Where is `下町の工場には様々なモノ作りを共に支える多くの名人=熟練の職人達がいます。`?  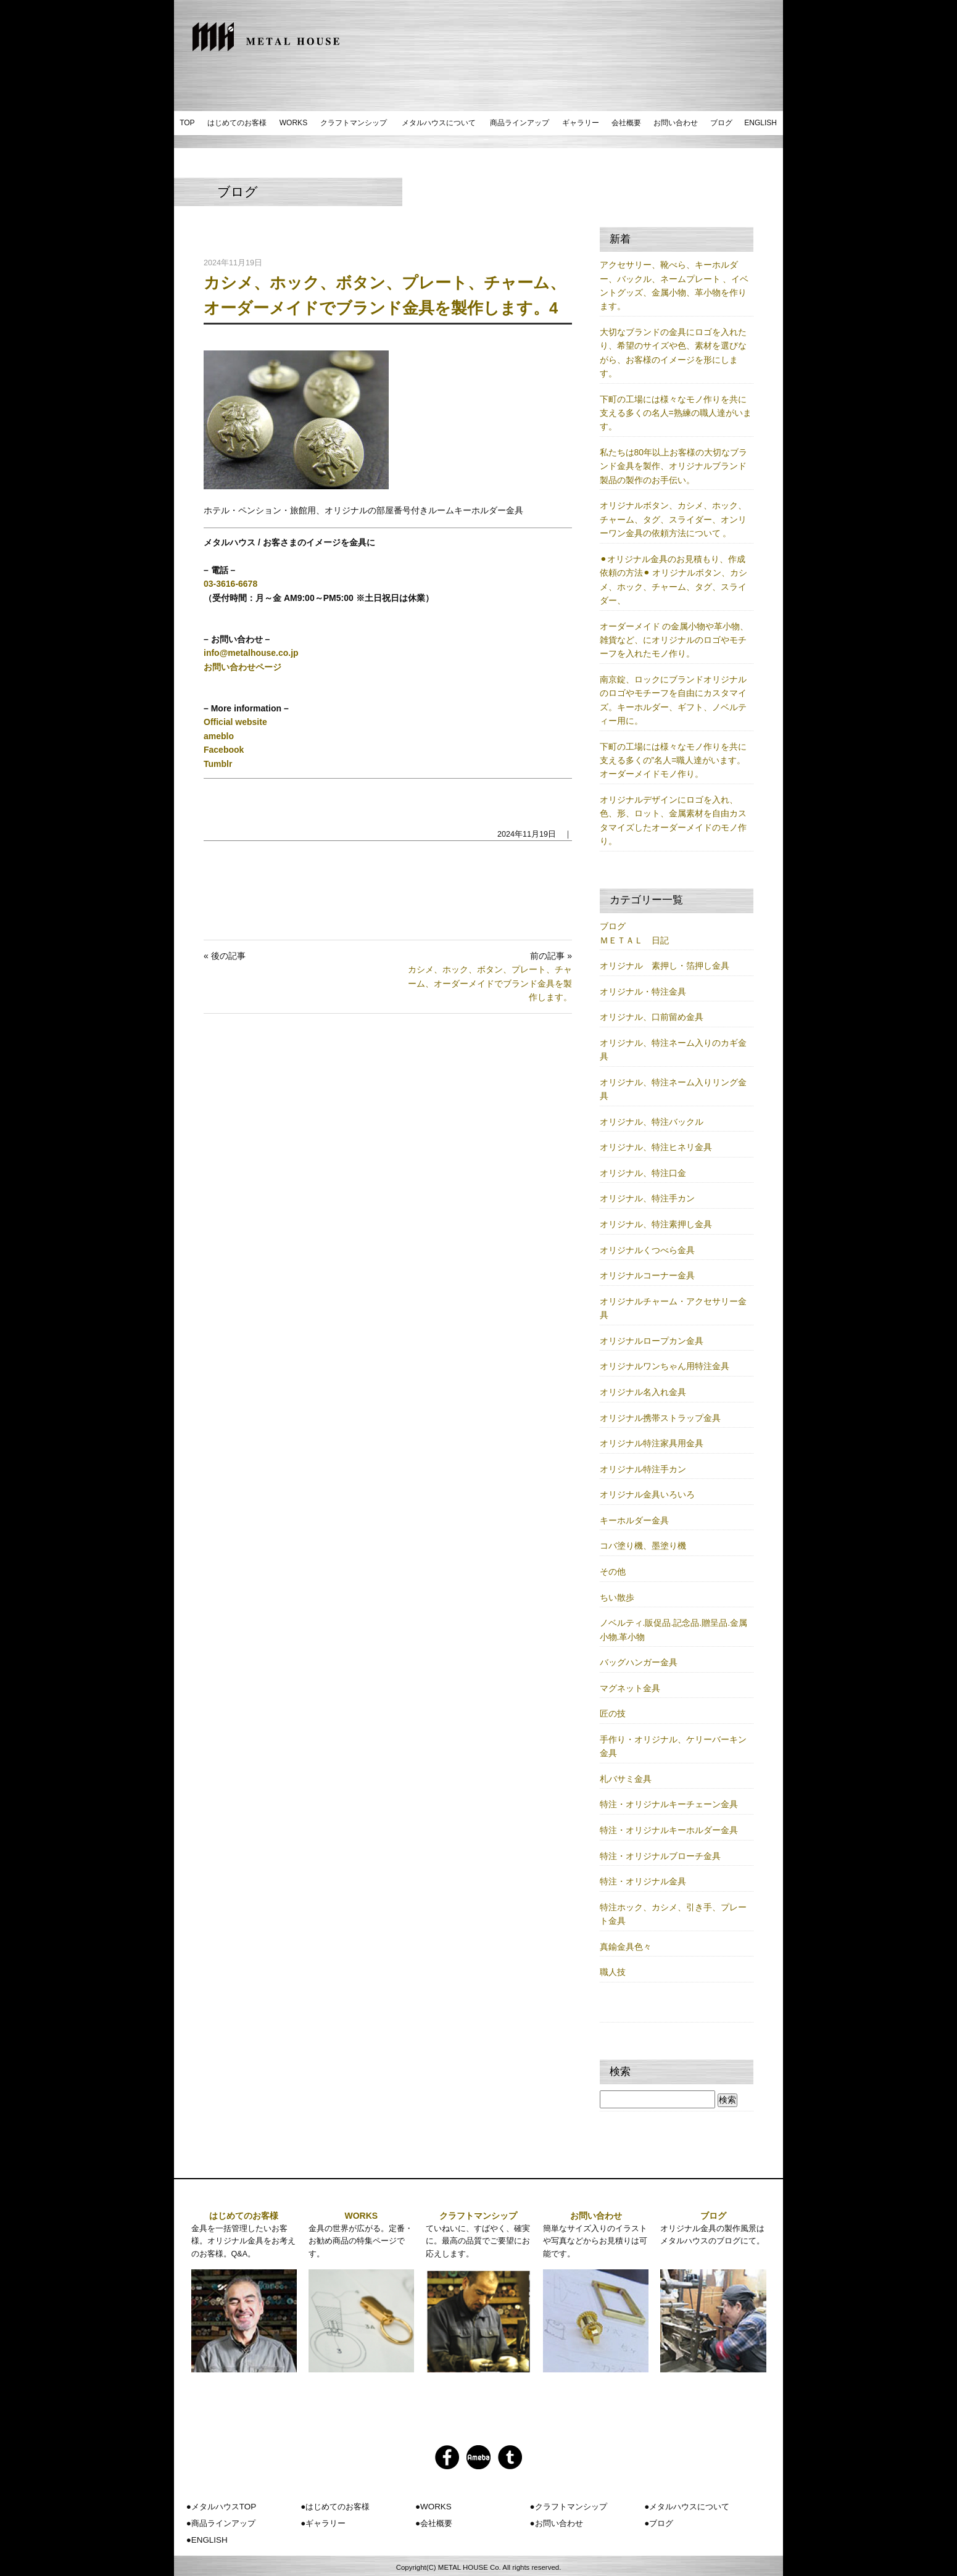 下町の工場には様々なモノ作りを共に支える多くの名人=熟練の職人達がいます。 is located at coordinates (676, 413).